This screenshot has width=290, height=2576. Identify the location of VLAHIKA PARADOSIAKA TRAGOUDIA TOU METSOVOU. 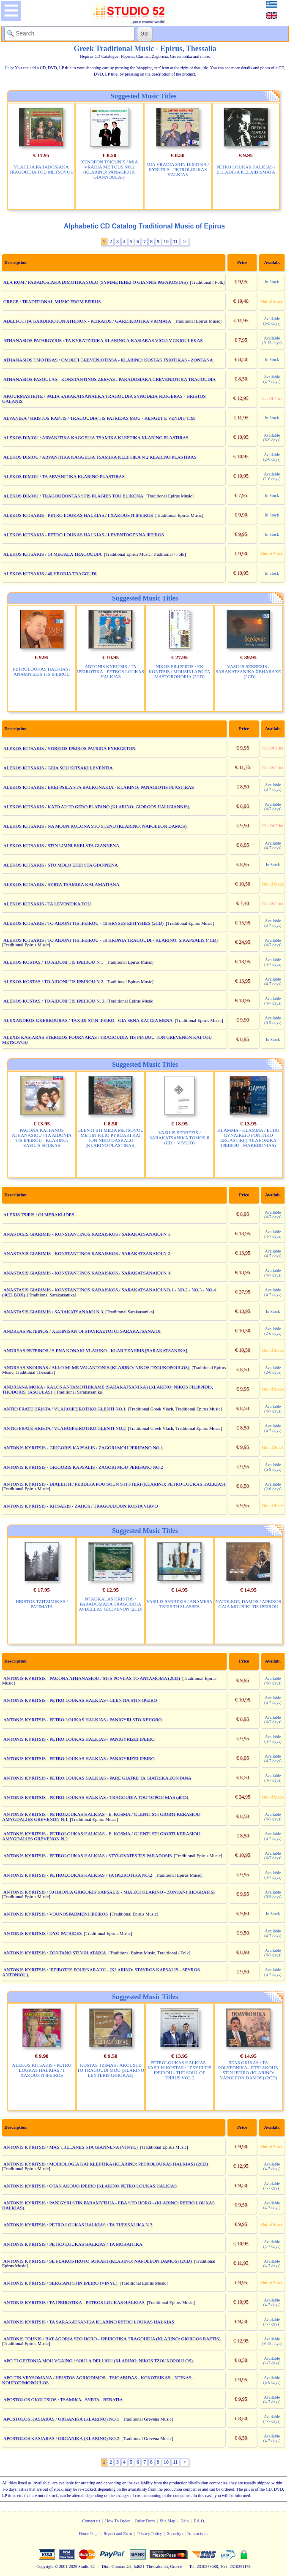
(41, 169).